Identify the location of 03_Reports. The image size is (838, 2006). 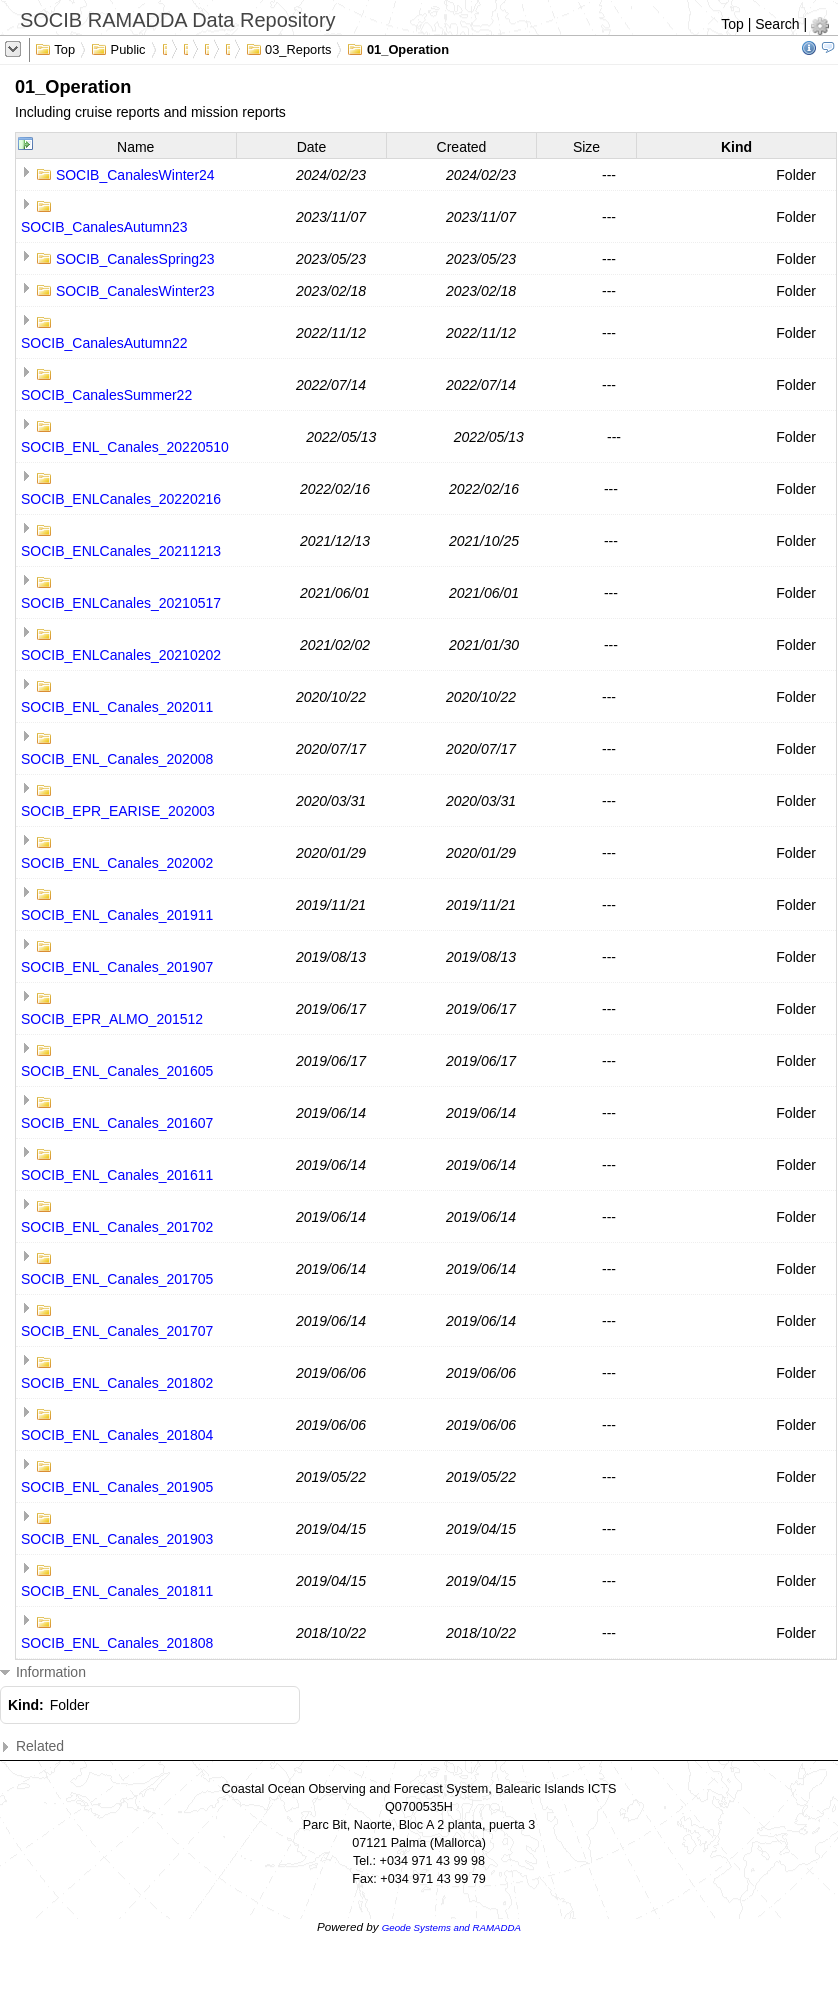
(289, 48).